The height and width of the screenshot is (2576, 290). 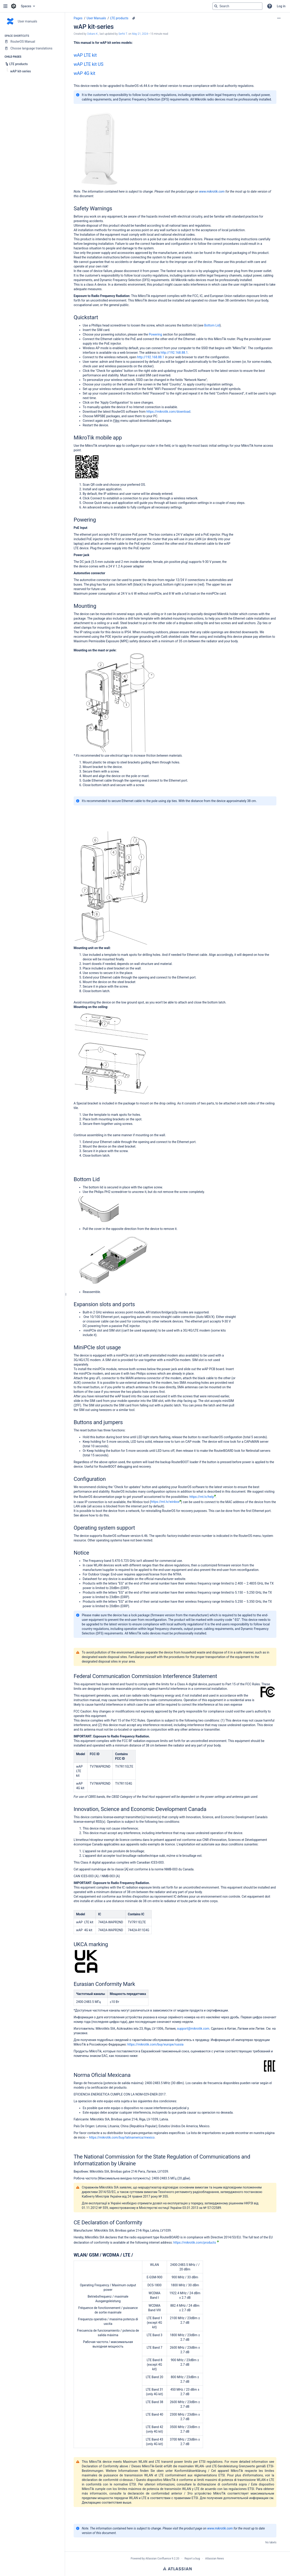 What do you see at coordinates (216, 6) in the screenshot?
I see `[Search]` at bounding box center [216, 6].